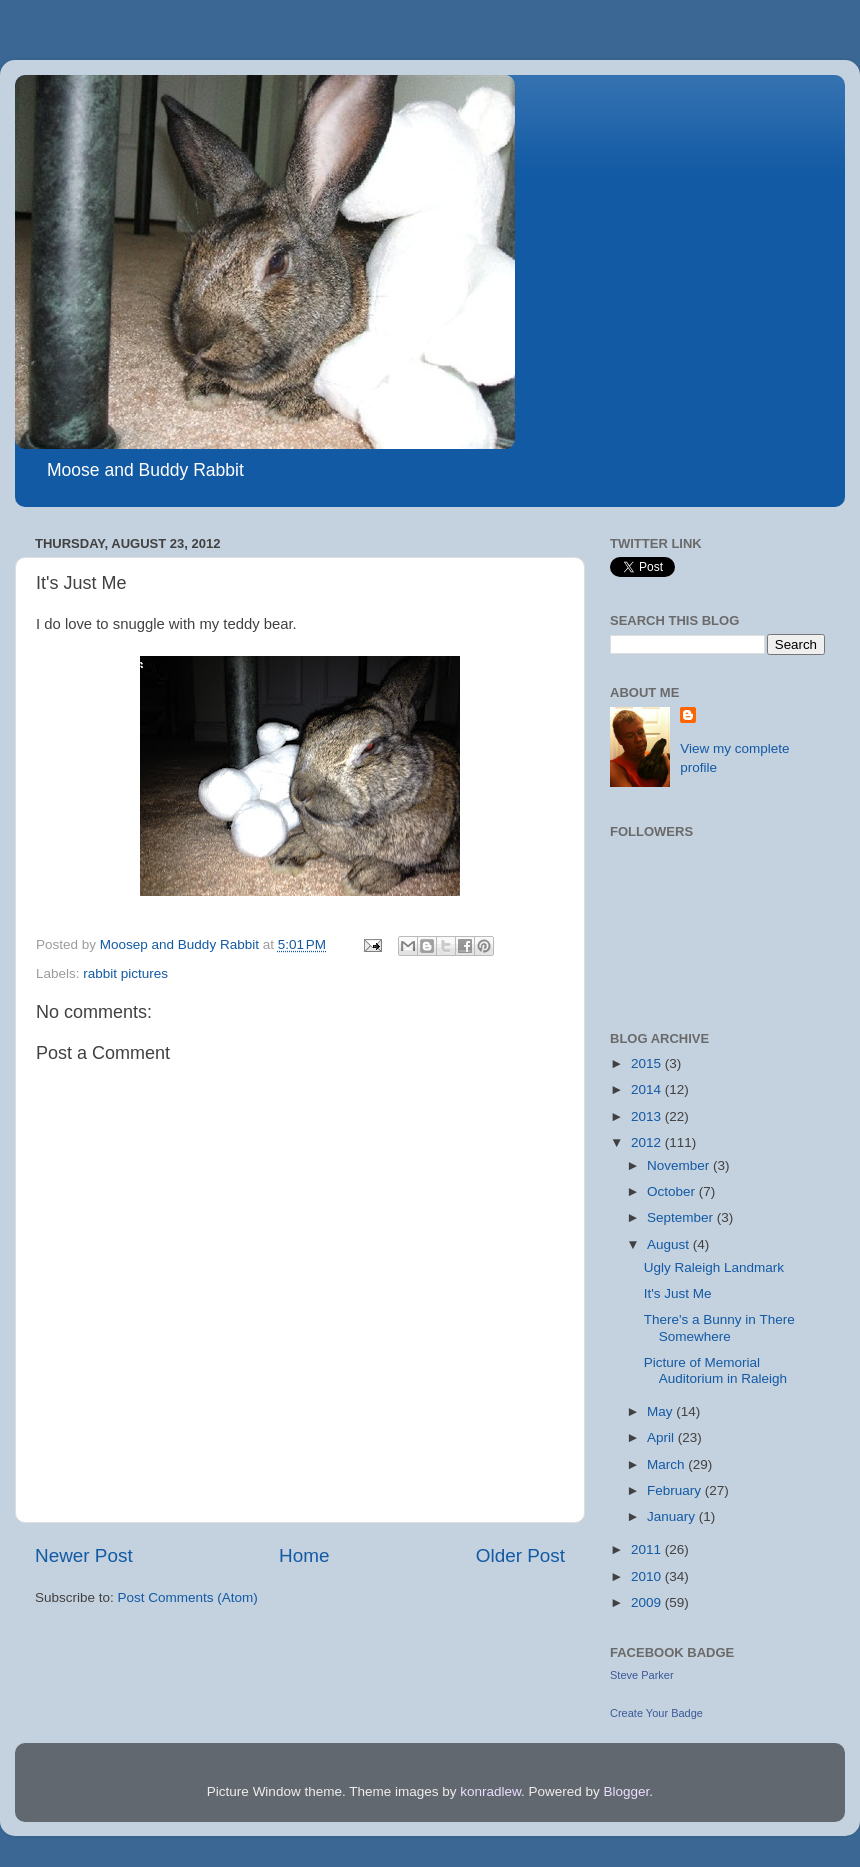  Describe the element at coordinates (678, 1293) in the screenshot. I see `It's Just Me` at that location.